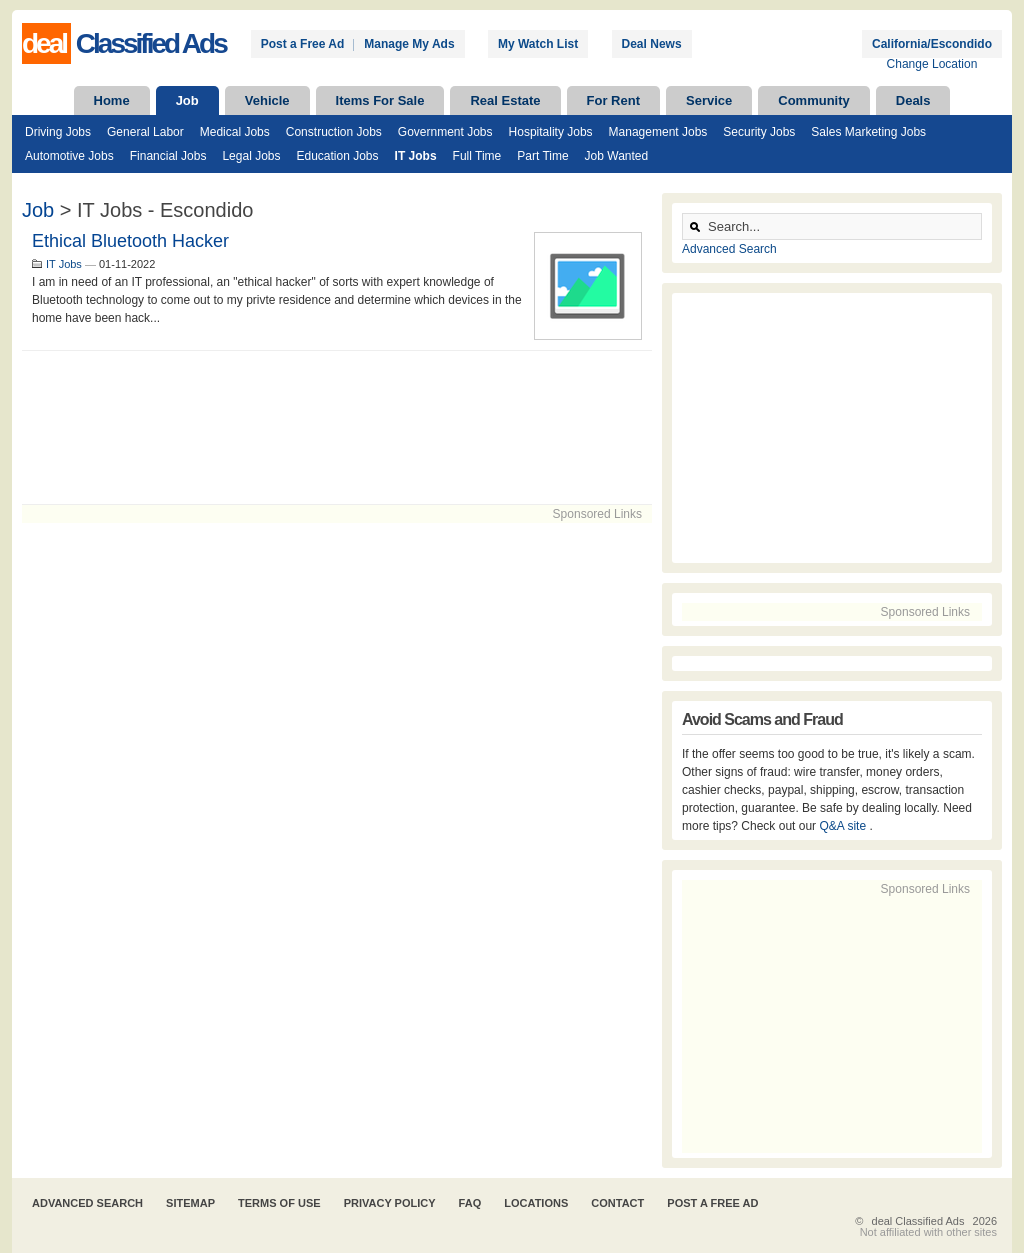 This screenshot has height=1253, width=1024. Describe the element at coordinates (168, 156) in the screenshot. I see `Financial Jobs` at that location.